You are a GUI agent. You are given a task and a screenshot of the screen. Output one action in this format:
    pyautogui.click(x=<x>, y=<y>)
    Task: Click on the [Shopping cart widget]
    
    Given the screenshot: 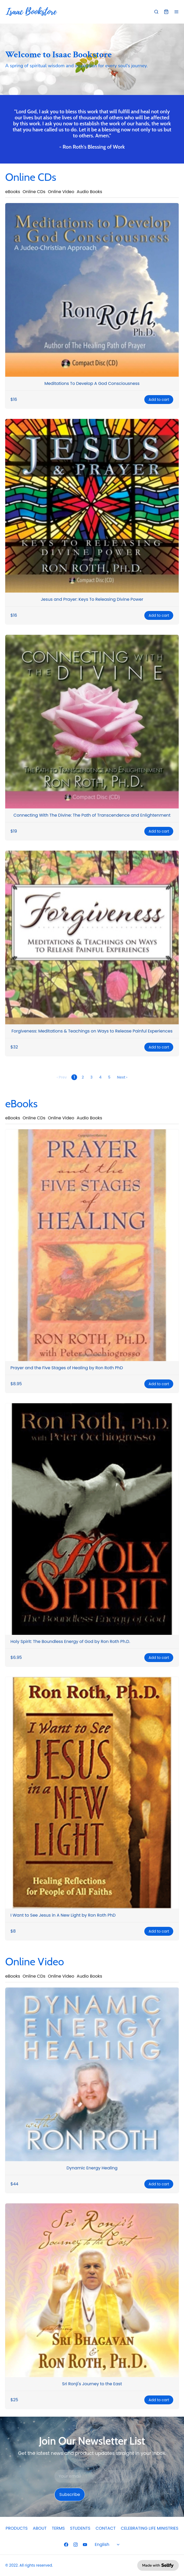 What is the action you would take?
    pyautogui.click(x=166, y=11)
    